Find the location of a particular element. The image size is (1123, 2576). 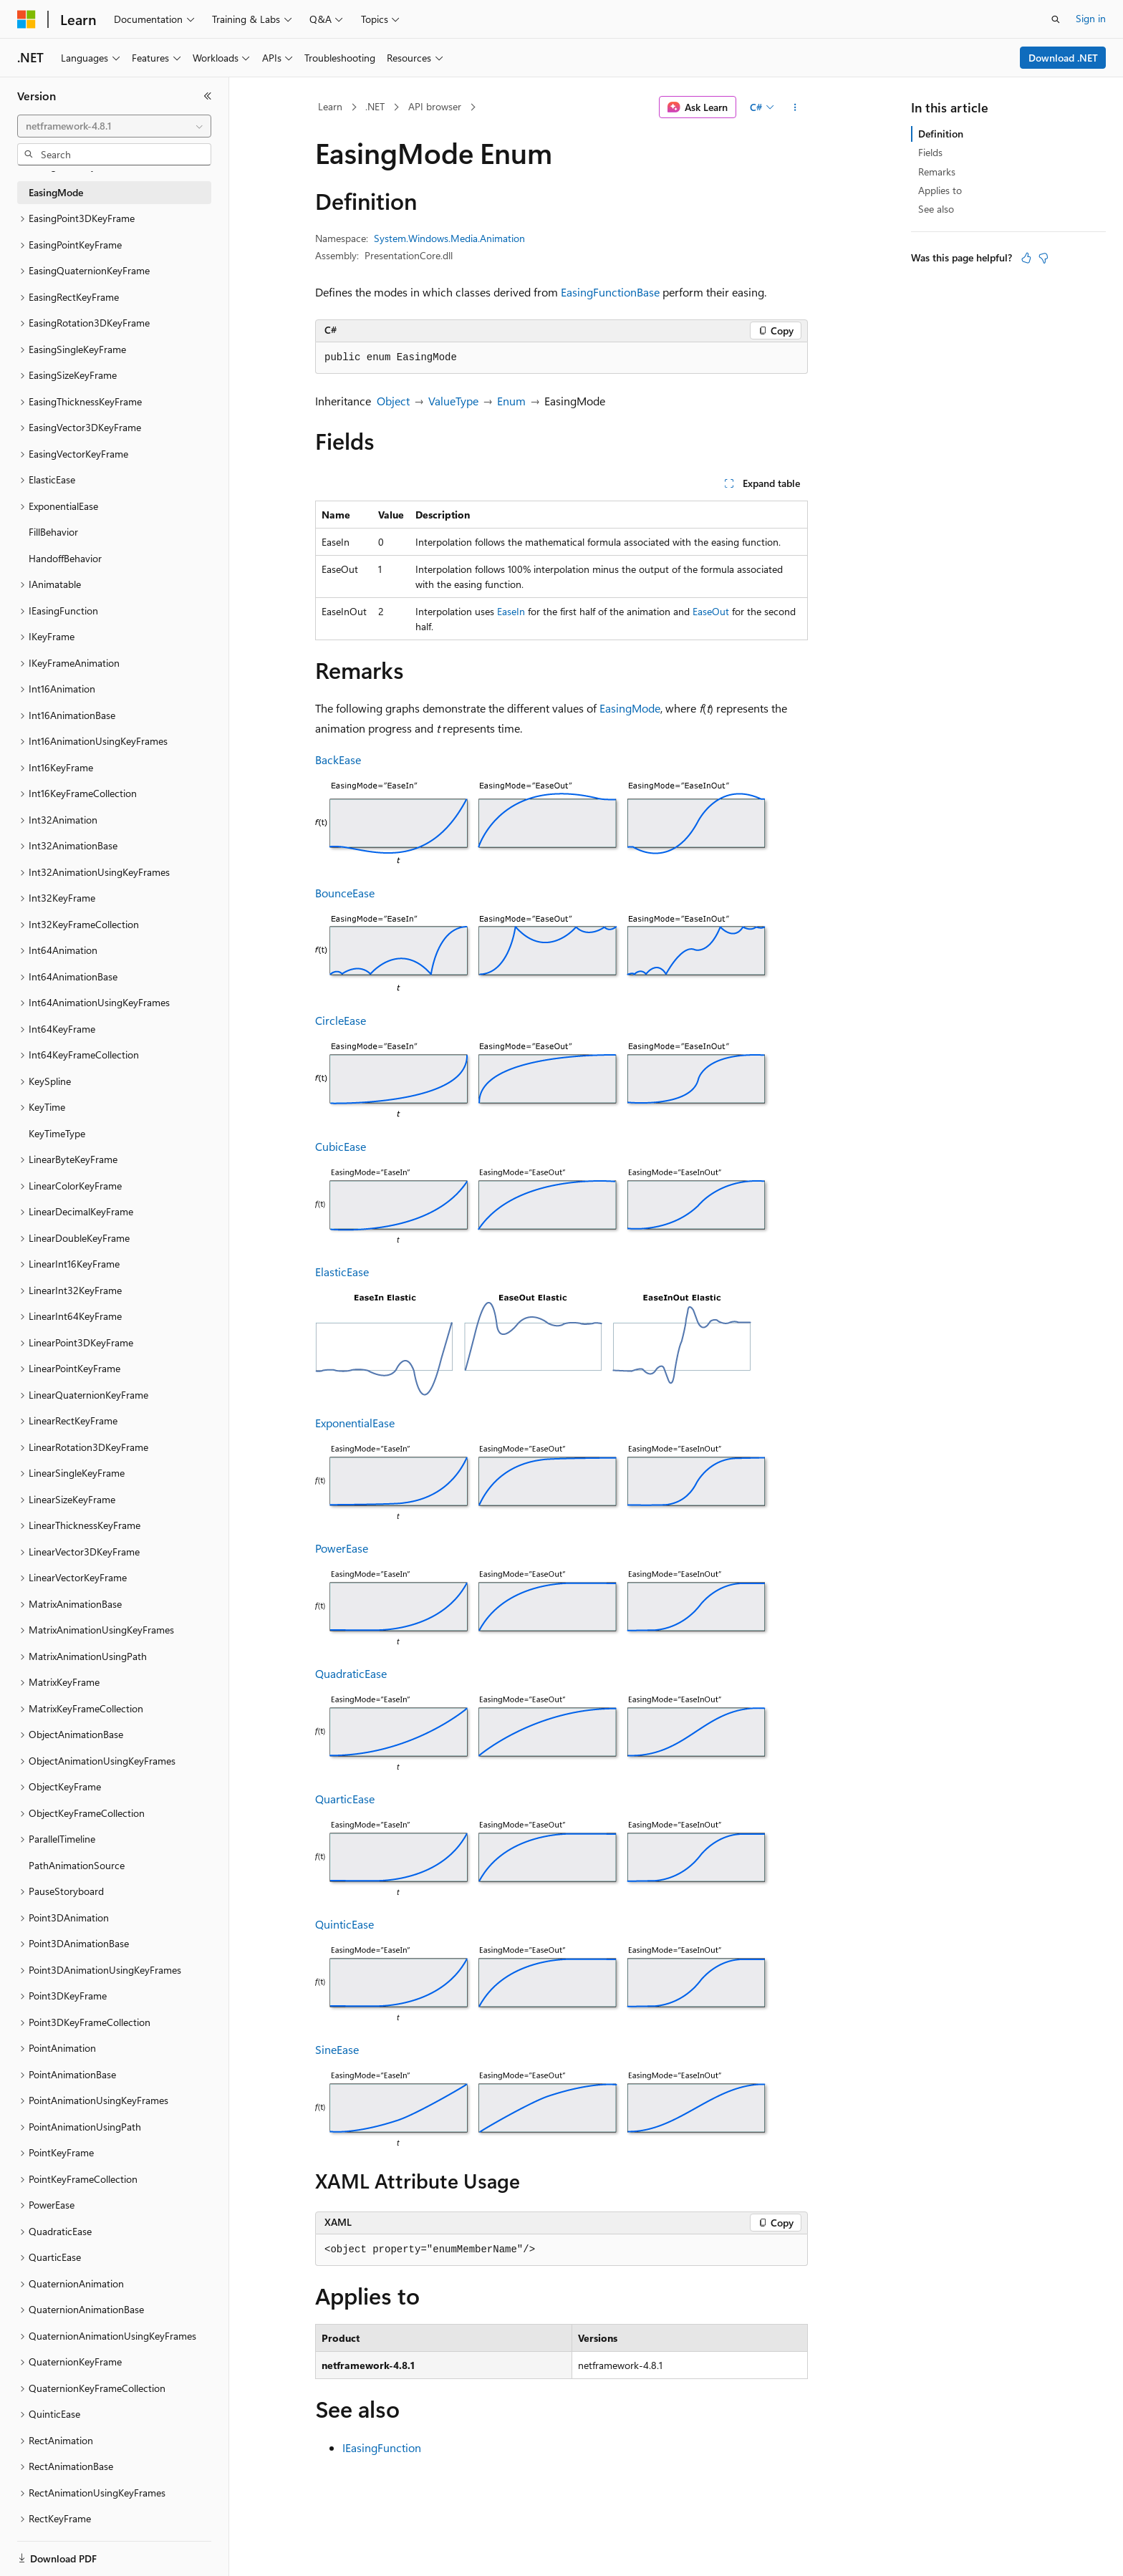

EaseIn is located at coordinates (511, 611).